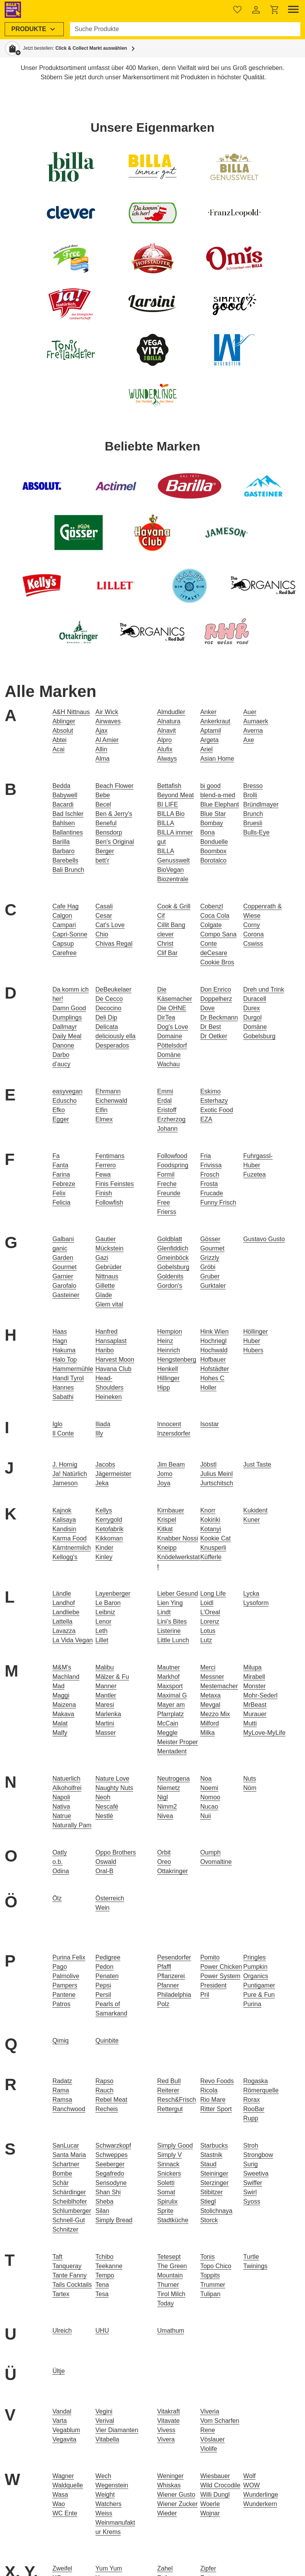  Describe the element at coordinates (217, 962) in the screenshot. I see `Cookie Bros` at that location.